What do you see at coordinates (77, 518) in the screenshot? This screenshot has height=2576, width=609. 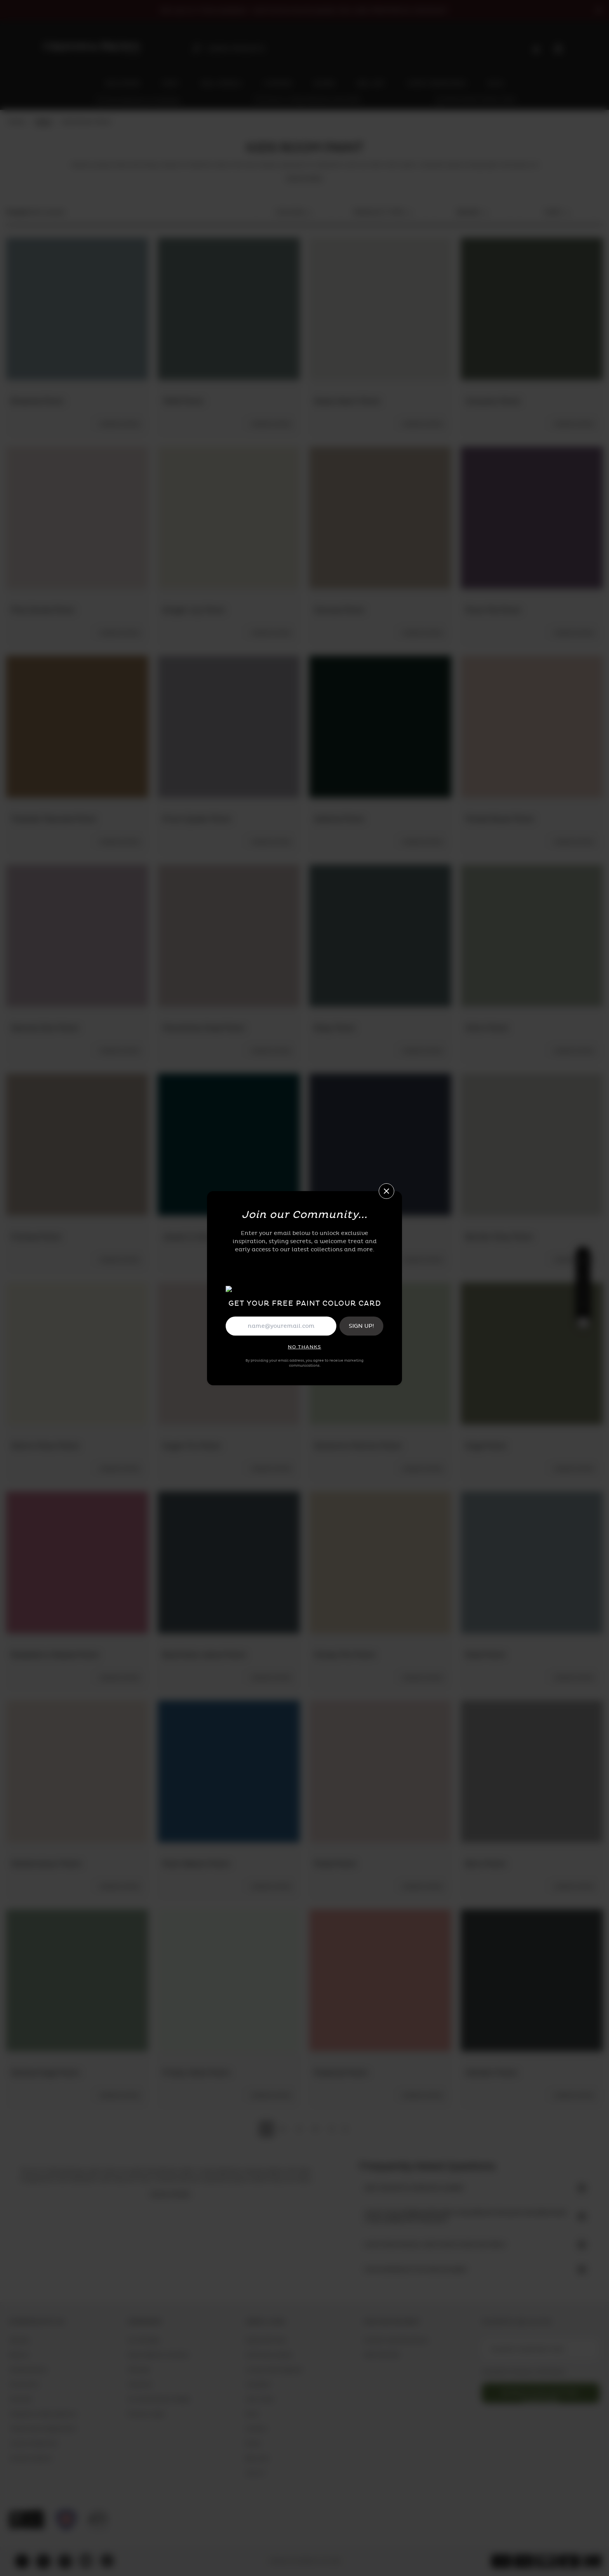 I see `[Pink Sands Paint]` at bounding box center [77, 518].